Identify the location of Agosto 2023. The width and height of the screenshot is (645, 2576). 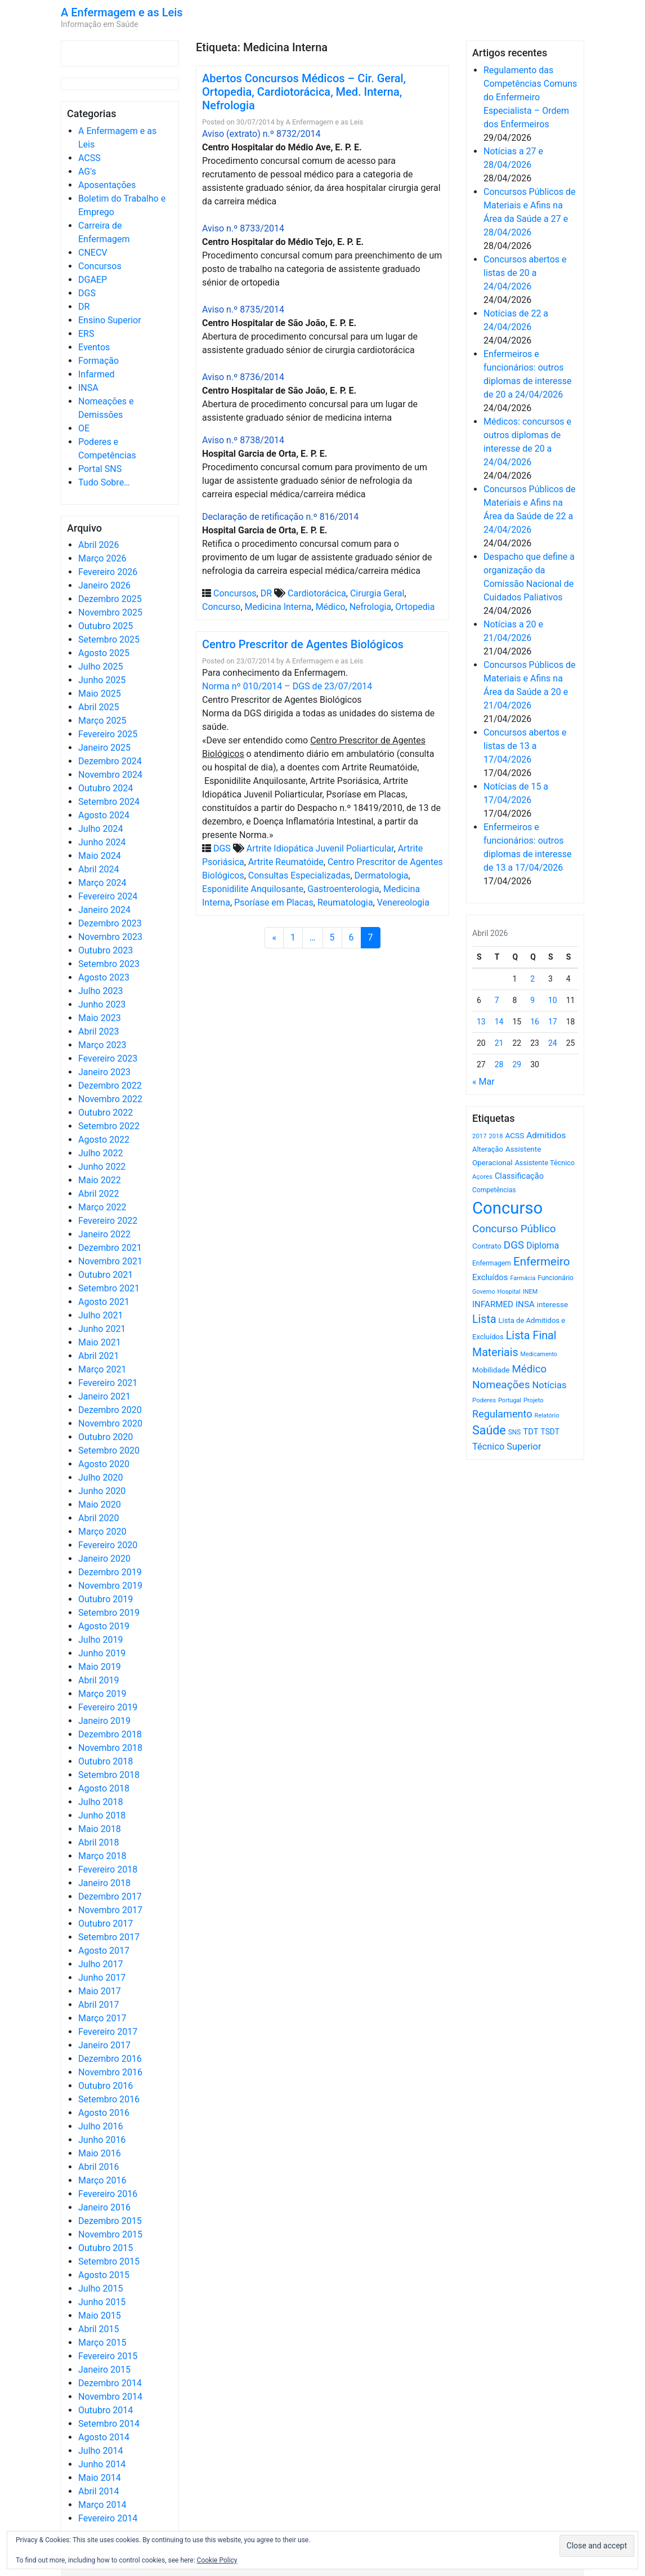
(103, 977).